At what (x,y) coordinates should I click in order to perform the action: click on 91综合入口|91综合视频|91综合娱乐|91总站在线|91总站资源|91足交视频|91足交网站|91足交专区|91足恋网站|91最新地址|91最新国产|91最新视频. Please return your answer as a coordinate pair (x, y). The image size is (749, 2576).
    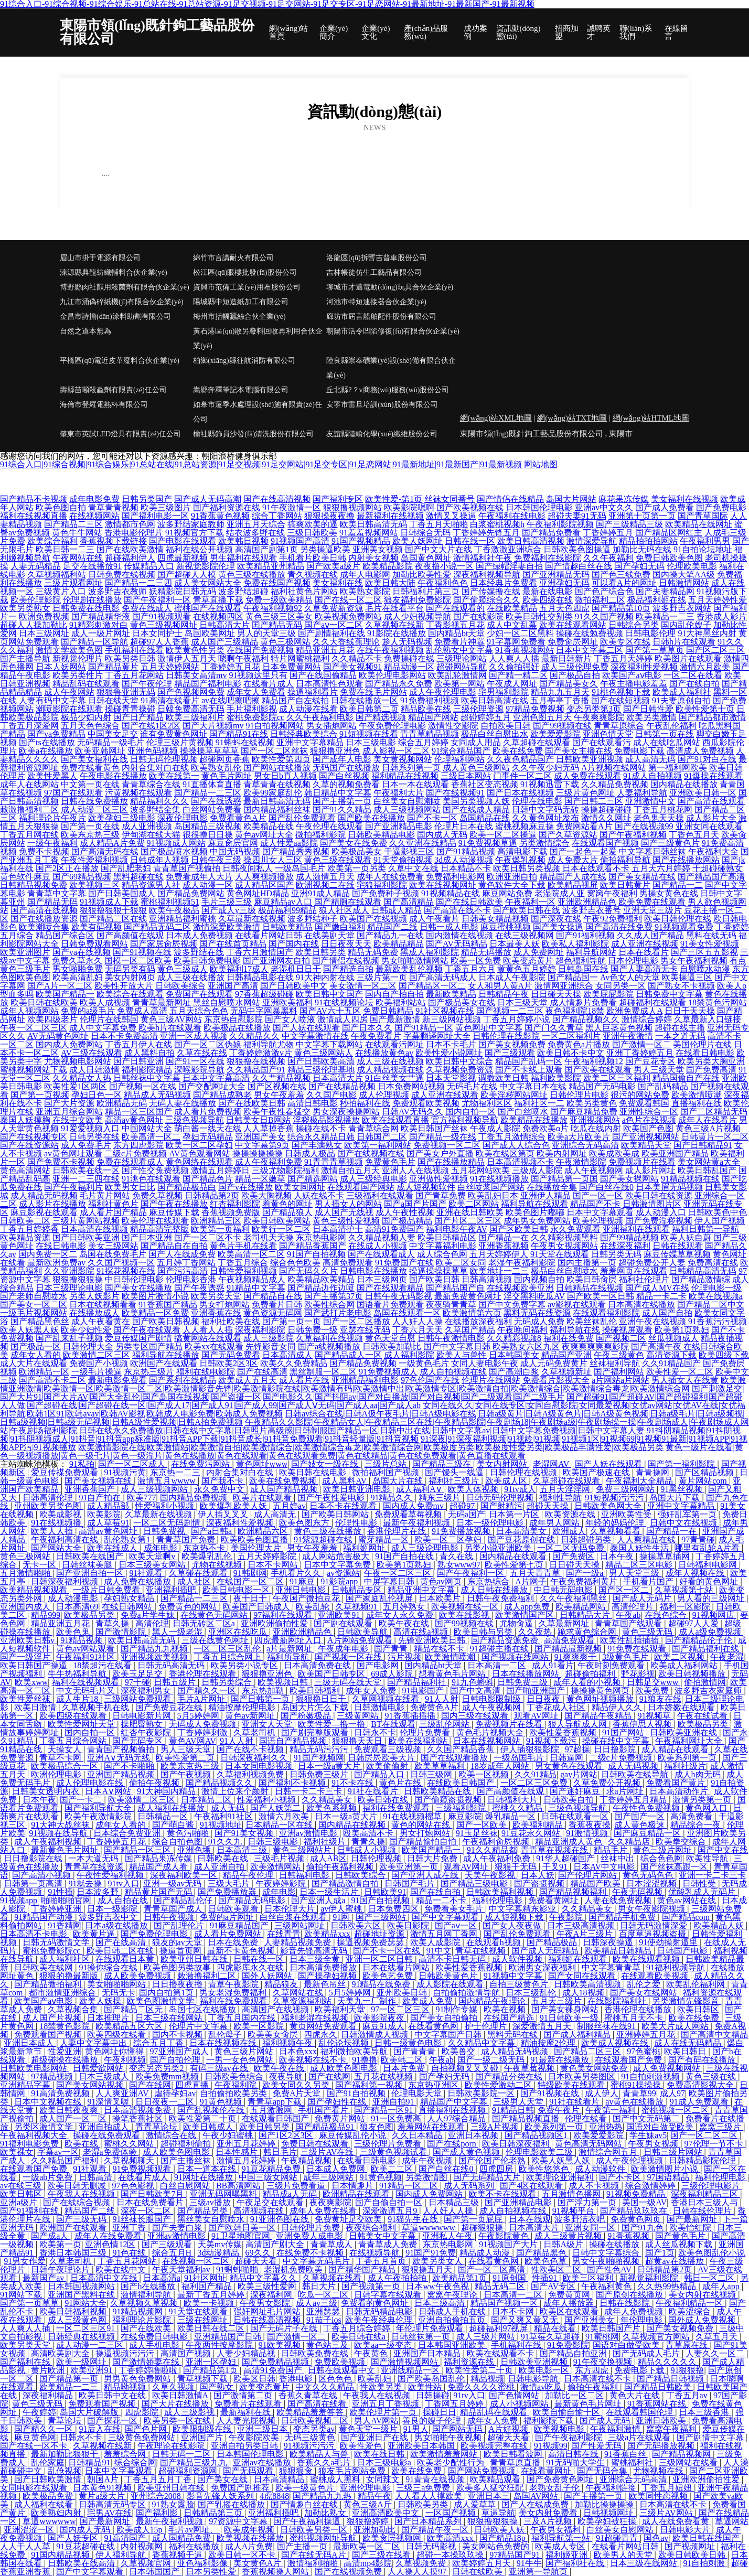
    Looking at the image, I should click on (261, 464).